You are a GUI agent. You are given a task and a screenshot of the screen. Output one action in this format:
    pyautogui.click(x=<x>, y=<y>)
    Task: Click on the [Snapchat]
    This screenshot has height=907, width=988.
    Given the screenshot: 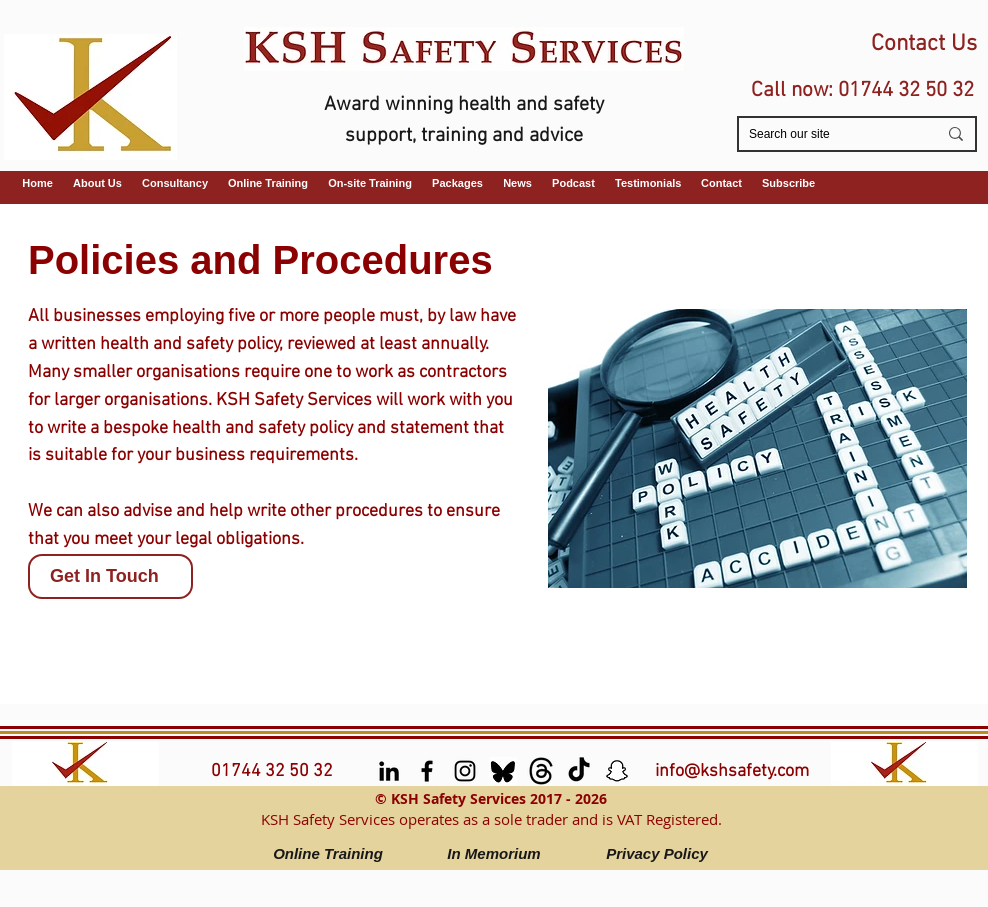 What is the action you would take?
    pyautogui.click(x=617, y=771)
    